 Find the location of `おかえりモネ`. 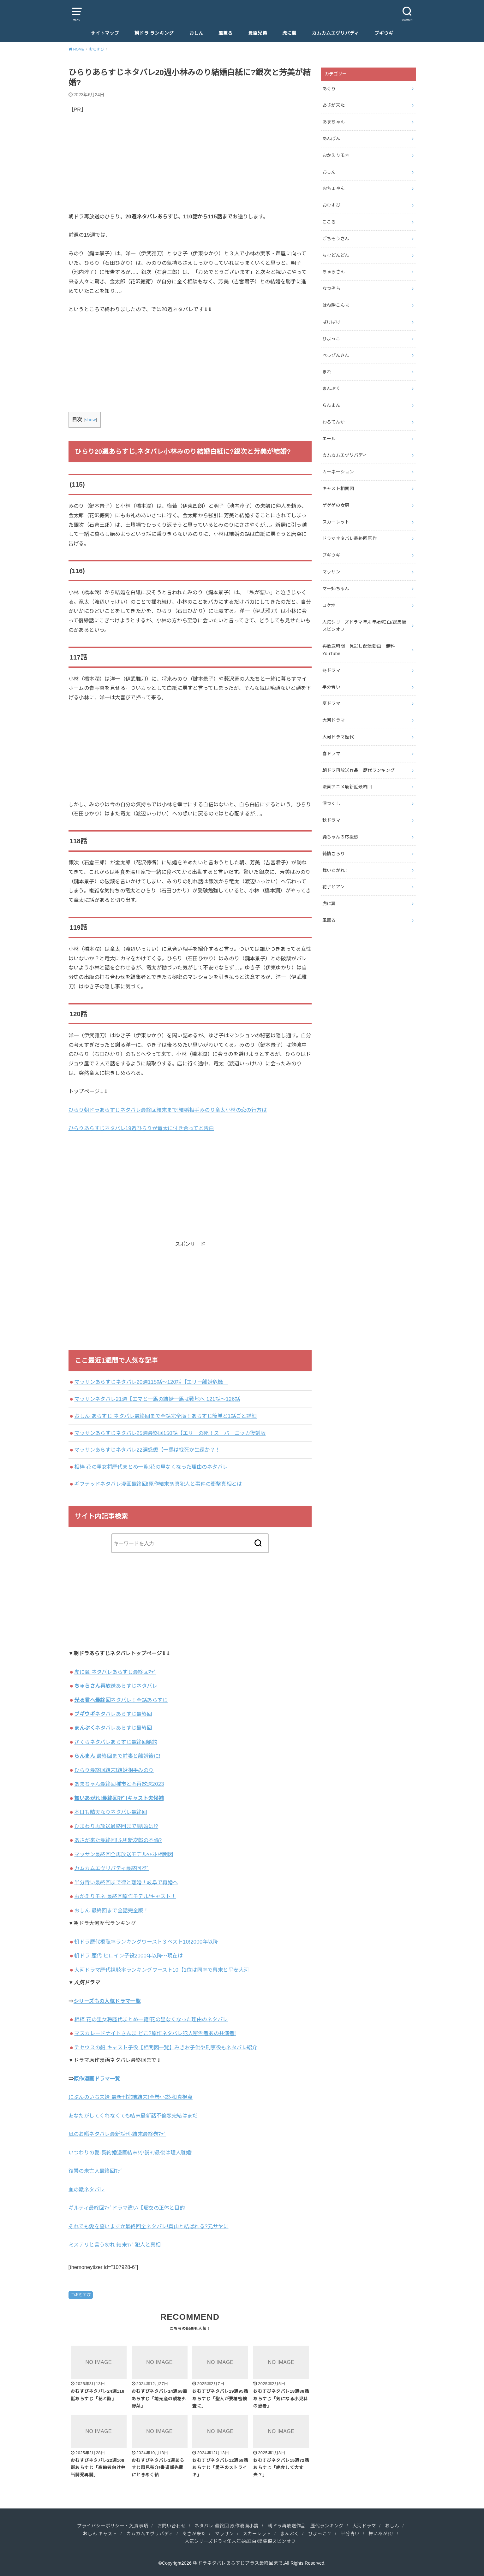

おかえりモネ is located at coordinates (336, 155).